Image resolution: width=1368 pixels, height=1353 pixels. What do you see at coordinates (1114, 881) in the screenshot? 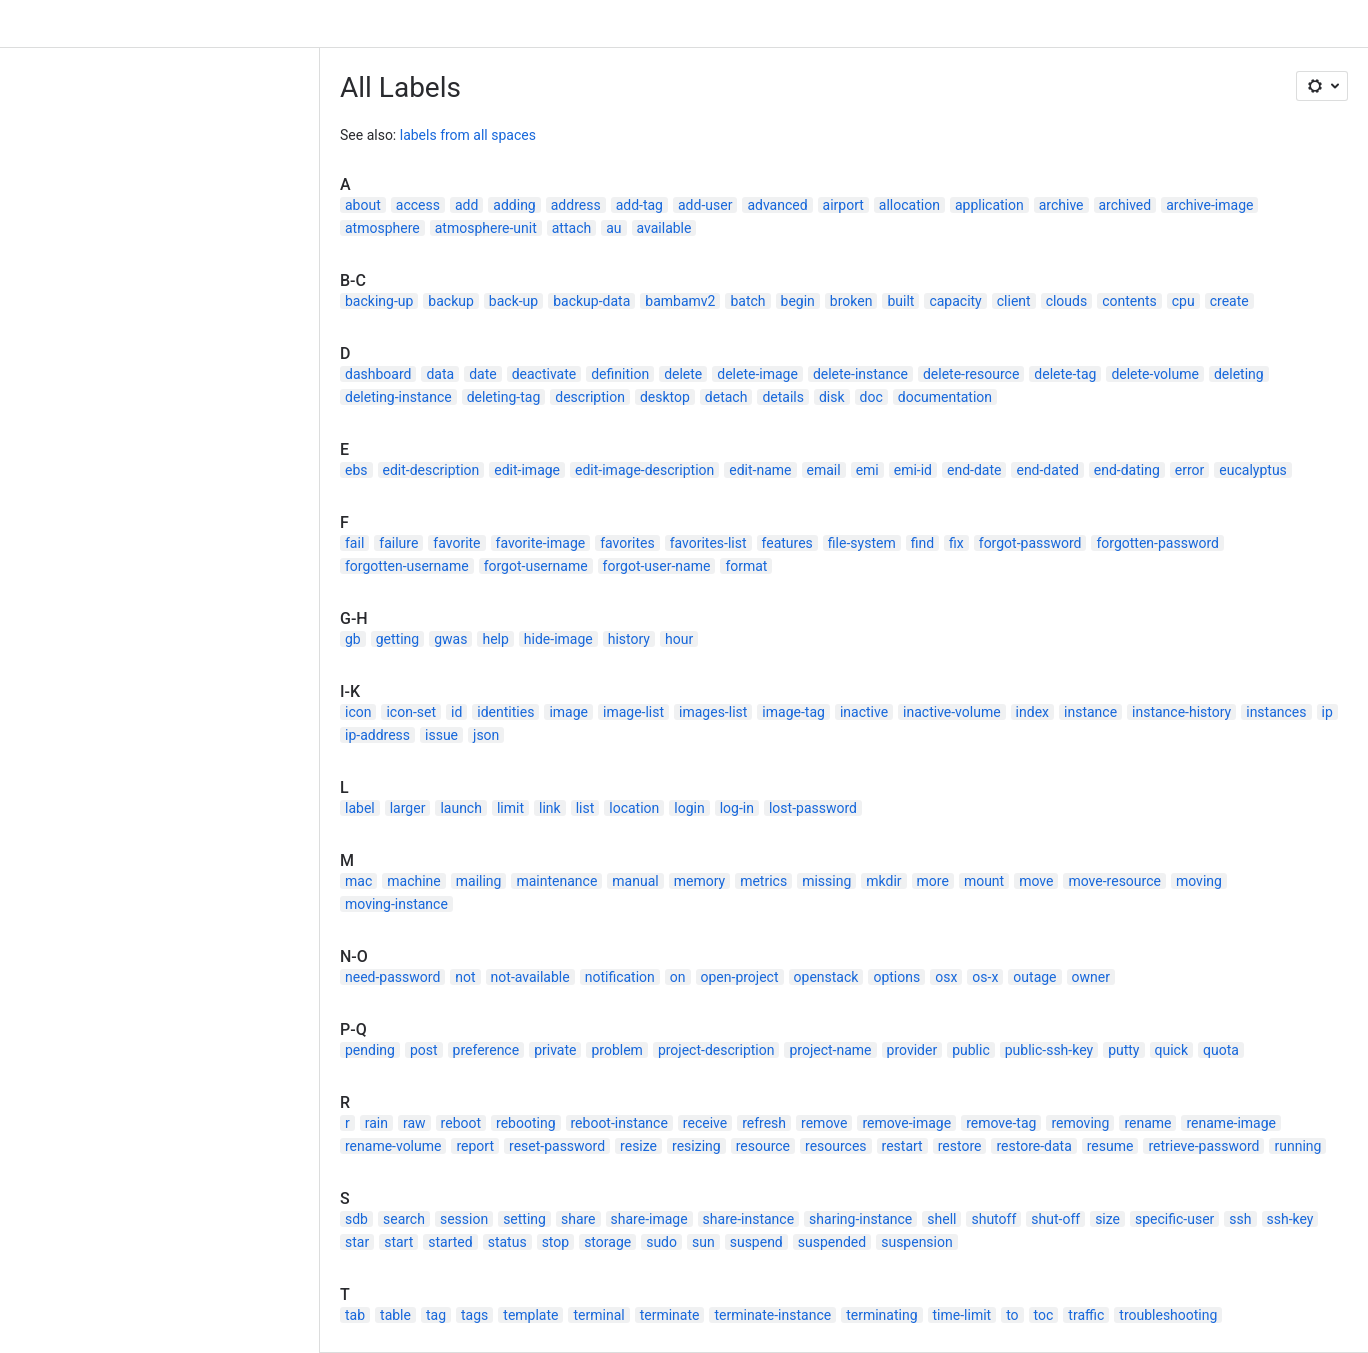
I see `move-resource` at bounding box center [1114, 881].